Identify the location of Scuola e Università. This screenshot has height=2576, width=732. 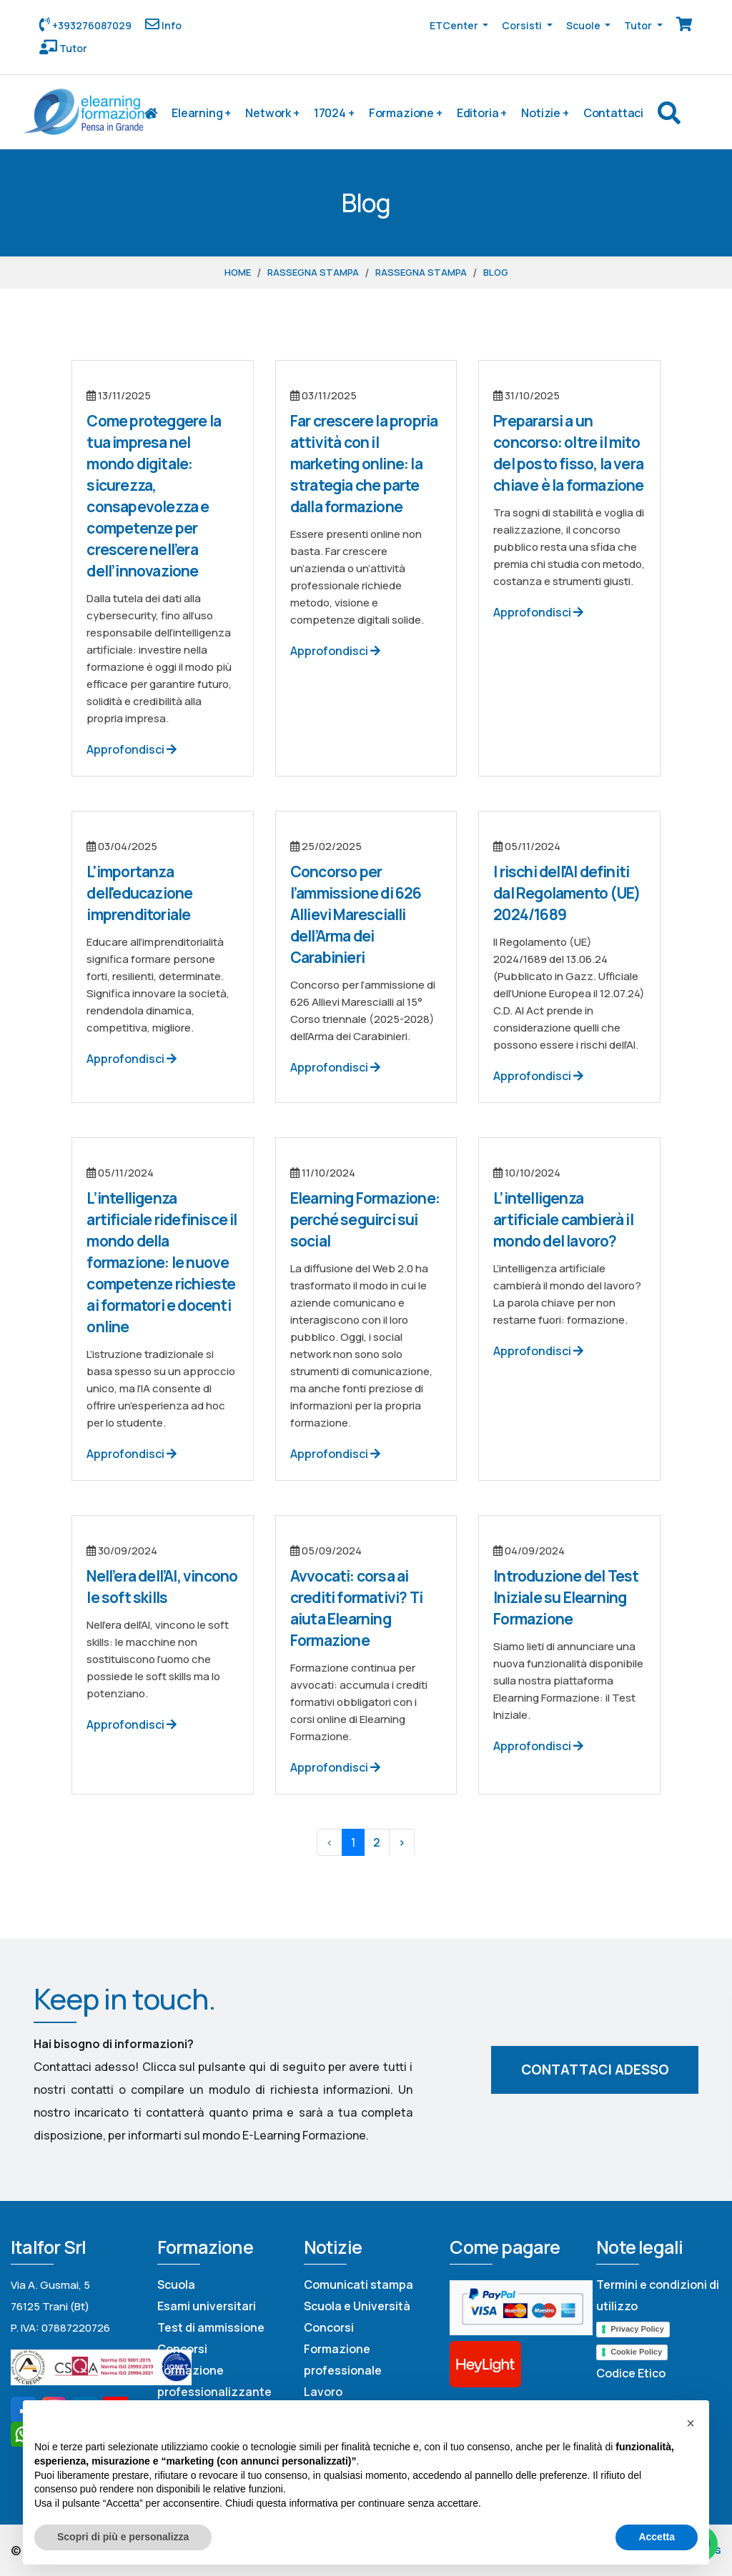
(357, 2306).